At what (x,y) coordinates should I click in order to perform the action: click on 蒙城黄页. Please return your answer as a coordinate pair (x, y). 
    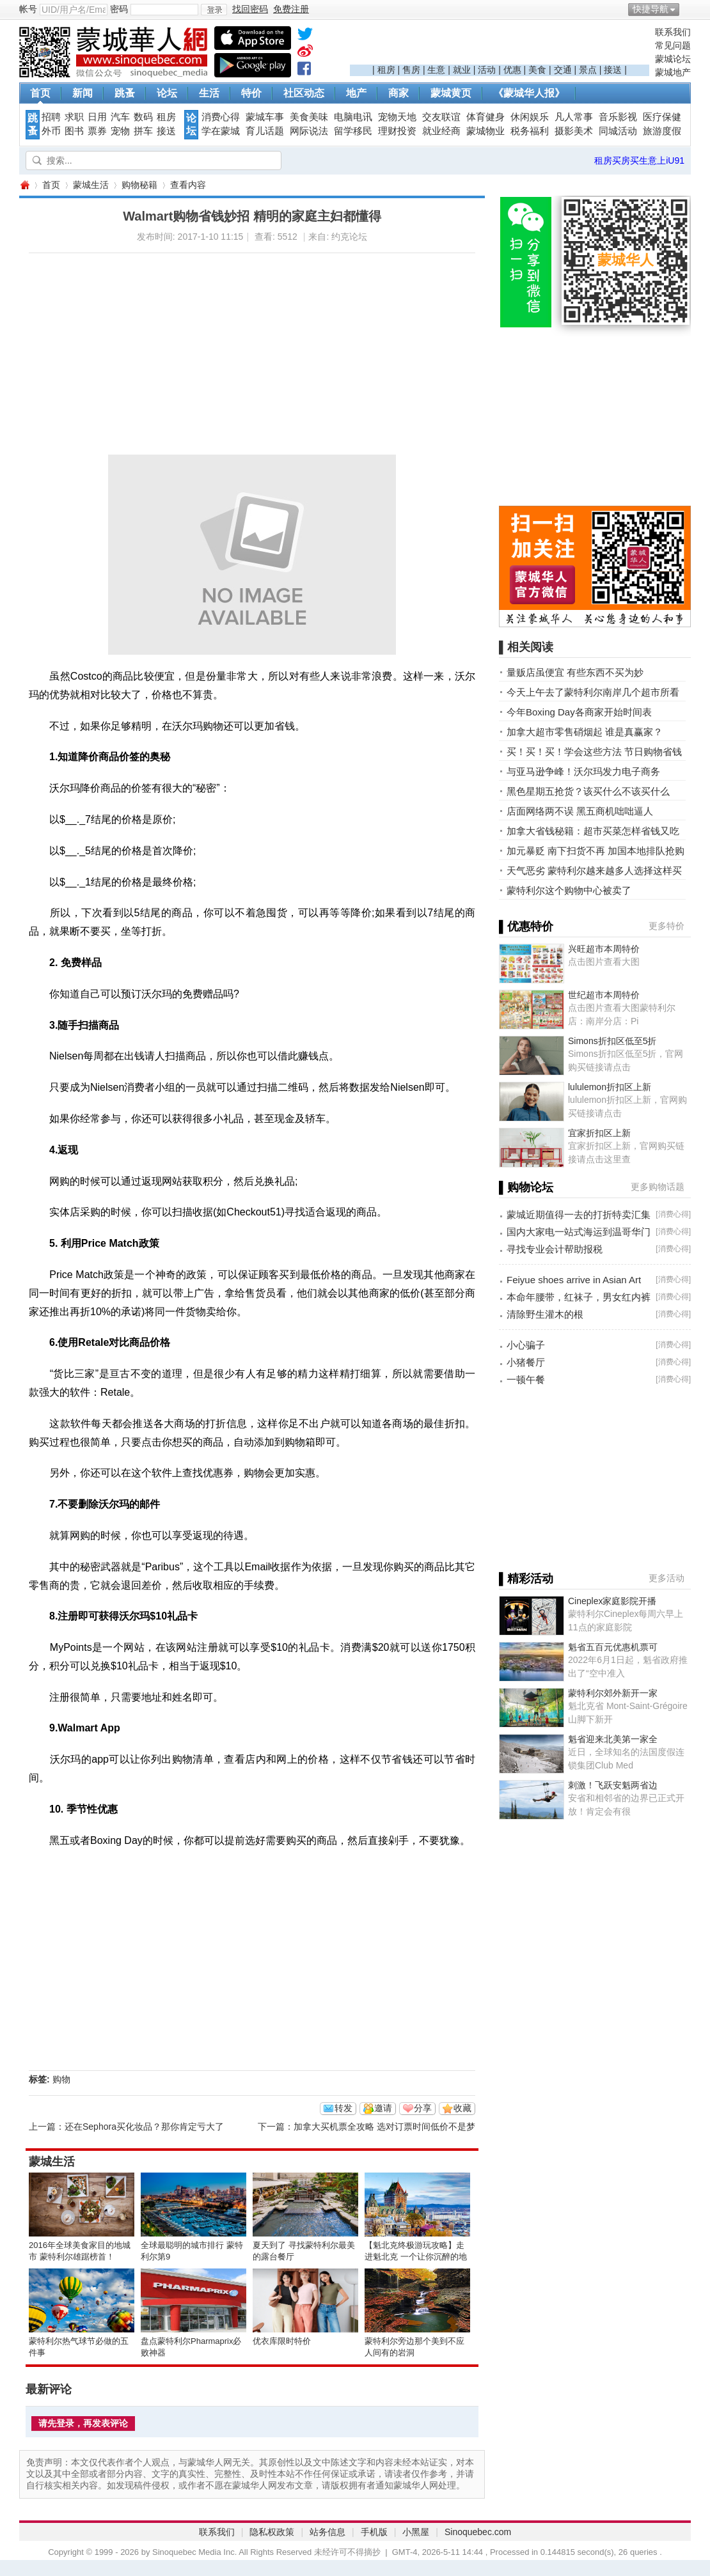
    Looking at the image, I should click on (450, 93).